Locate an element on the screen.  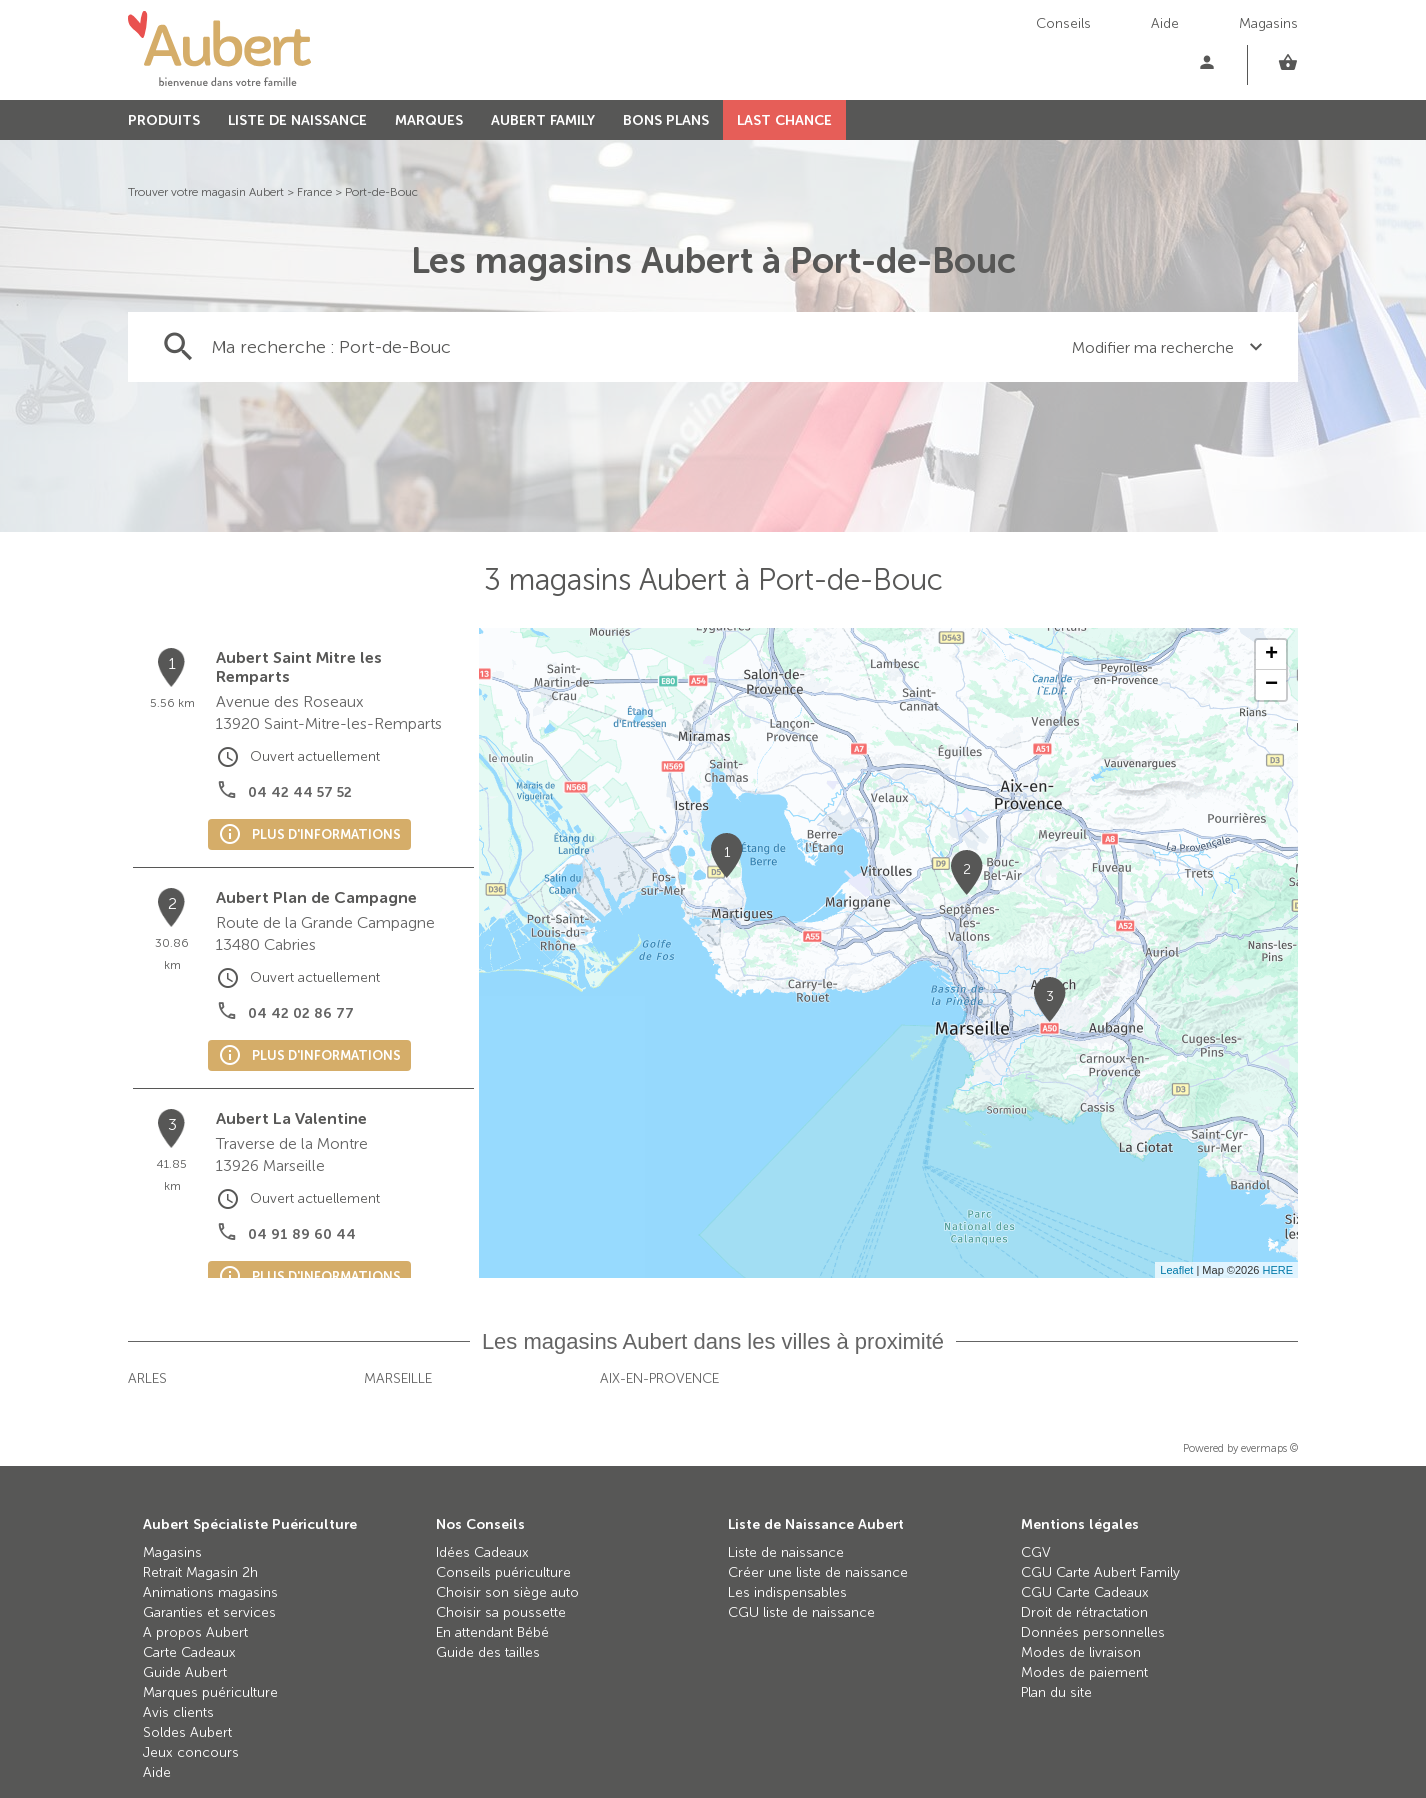
A propos Aubert is located at coordinates (195, 1632).